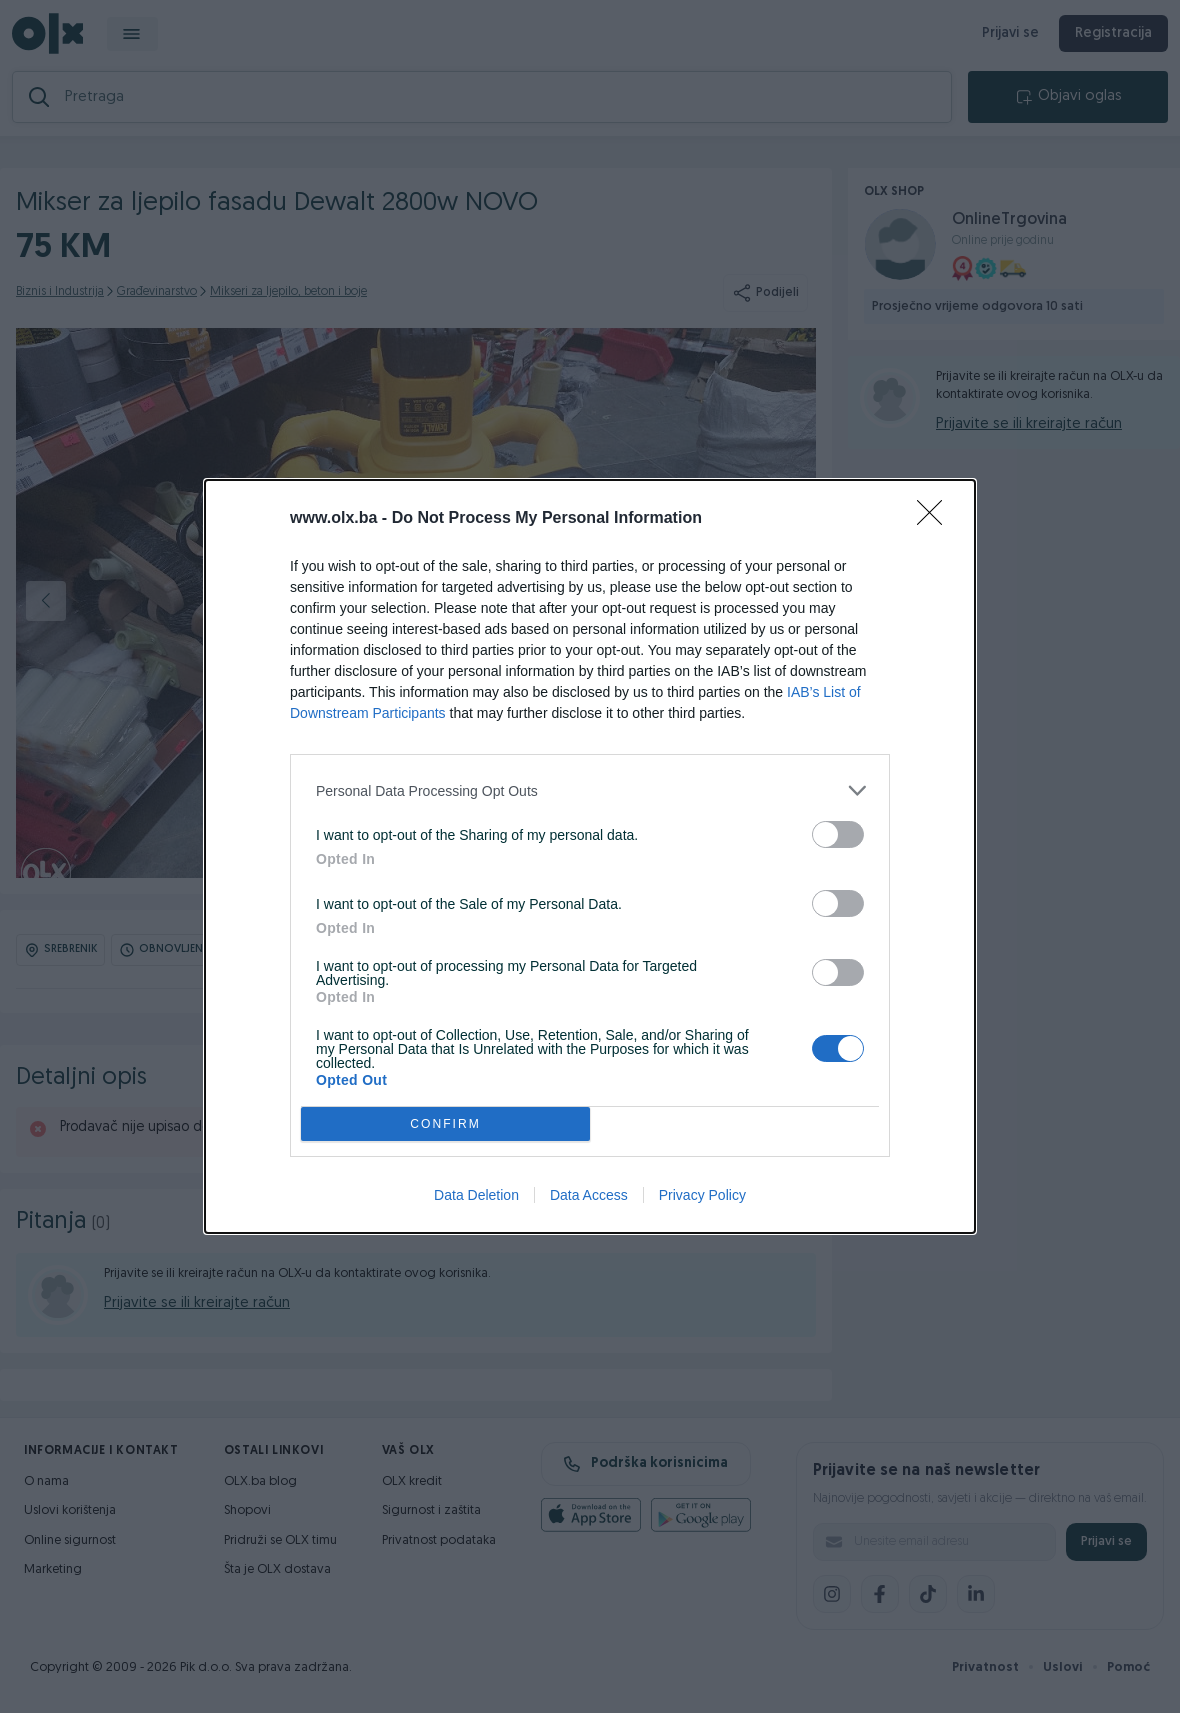  What do you see at coordinates (589, 1195) in the screenshot?
I see `Data Access` at bounding box center [589, 1195].